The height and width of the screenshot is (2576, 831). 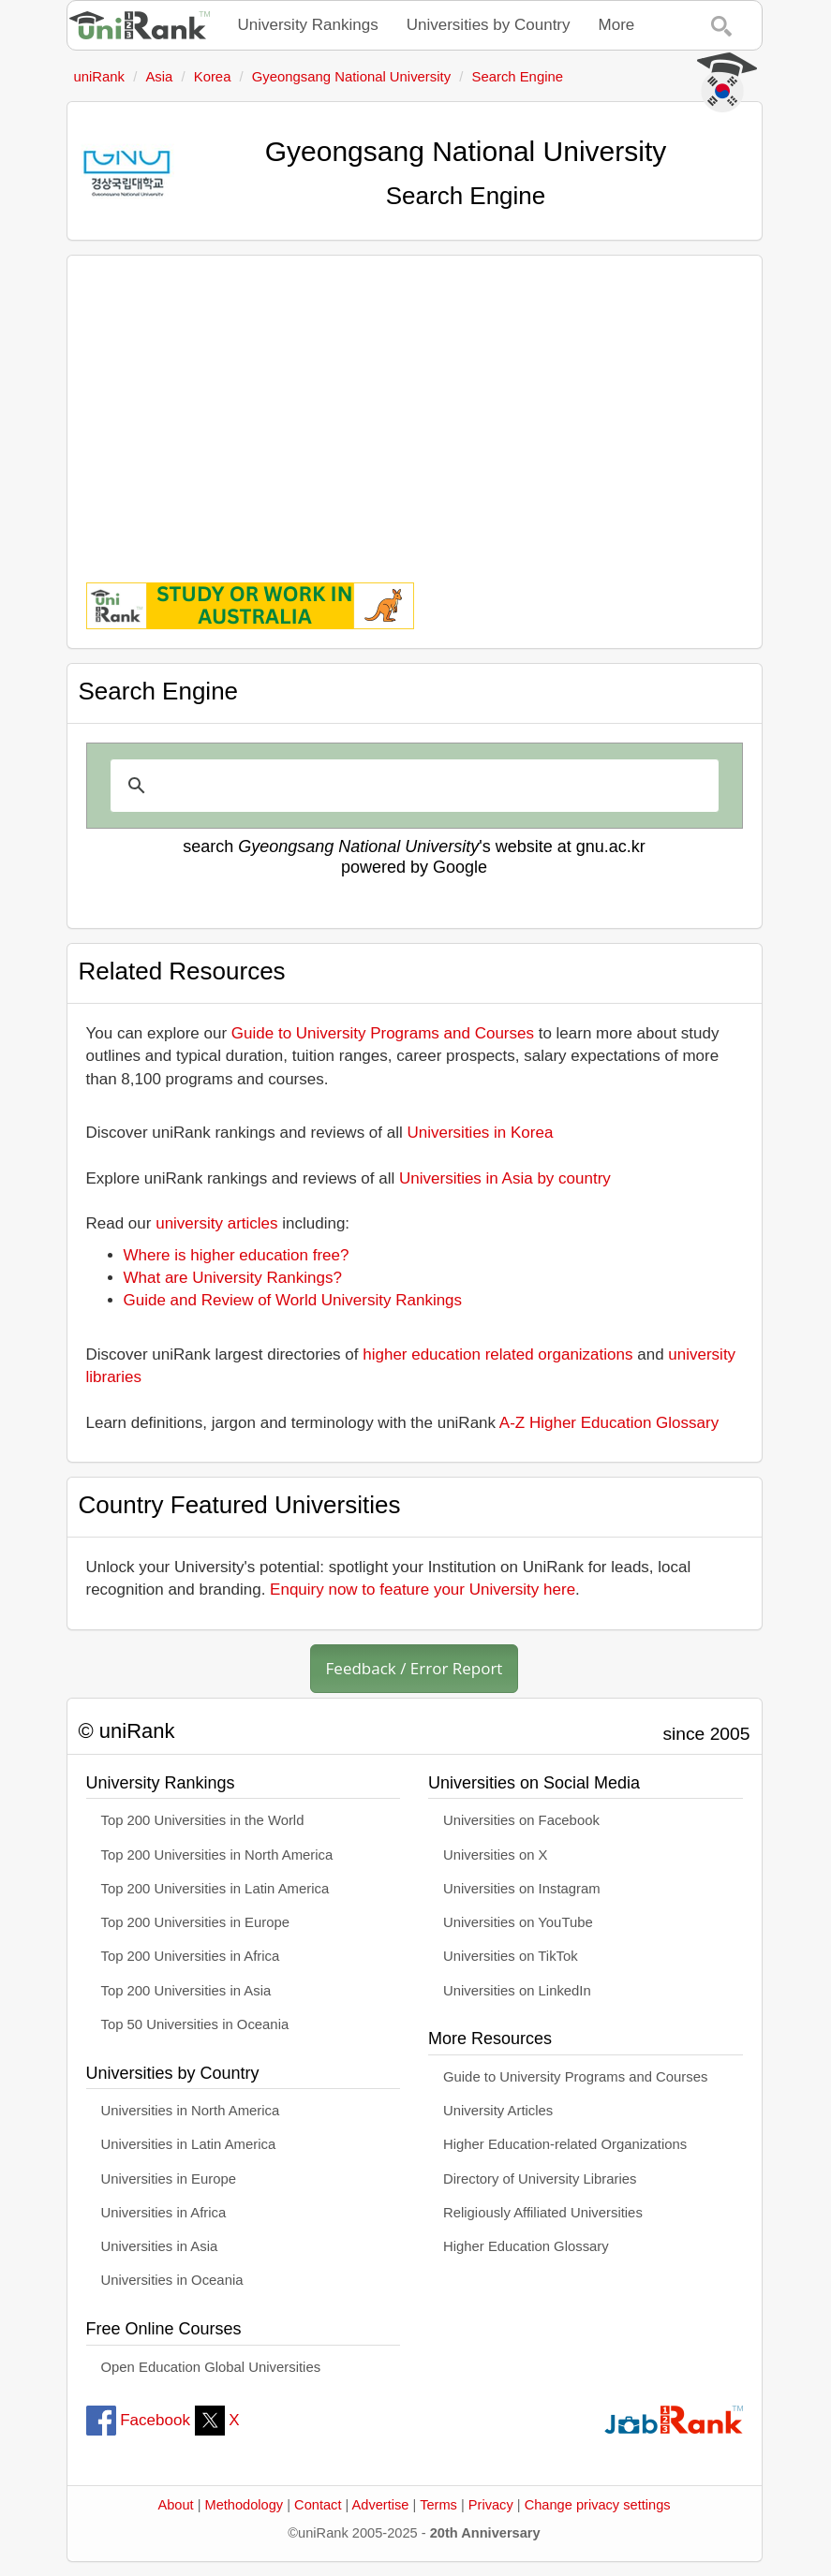 I want to click on Top 200 Universities in North America, so click(x=217, y=1854).